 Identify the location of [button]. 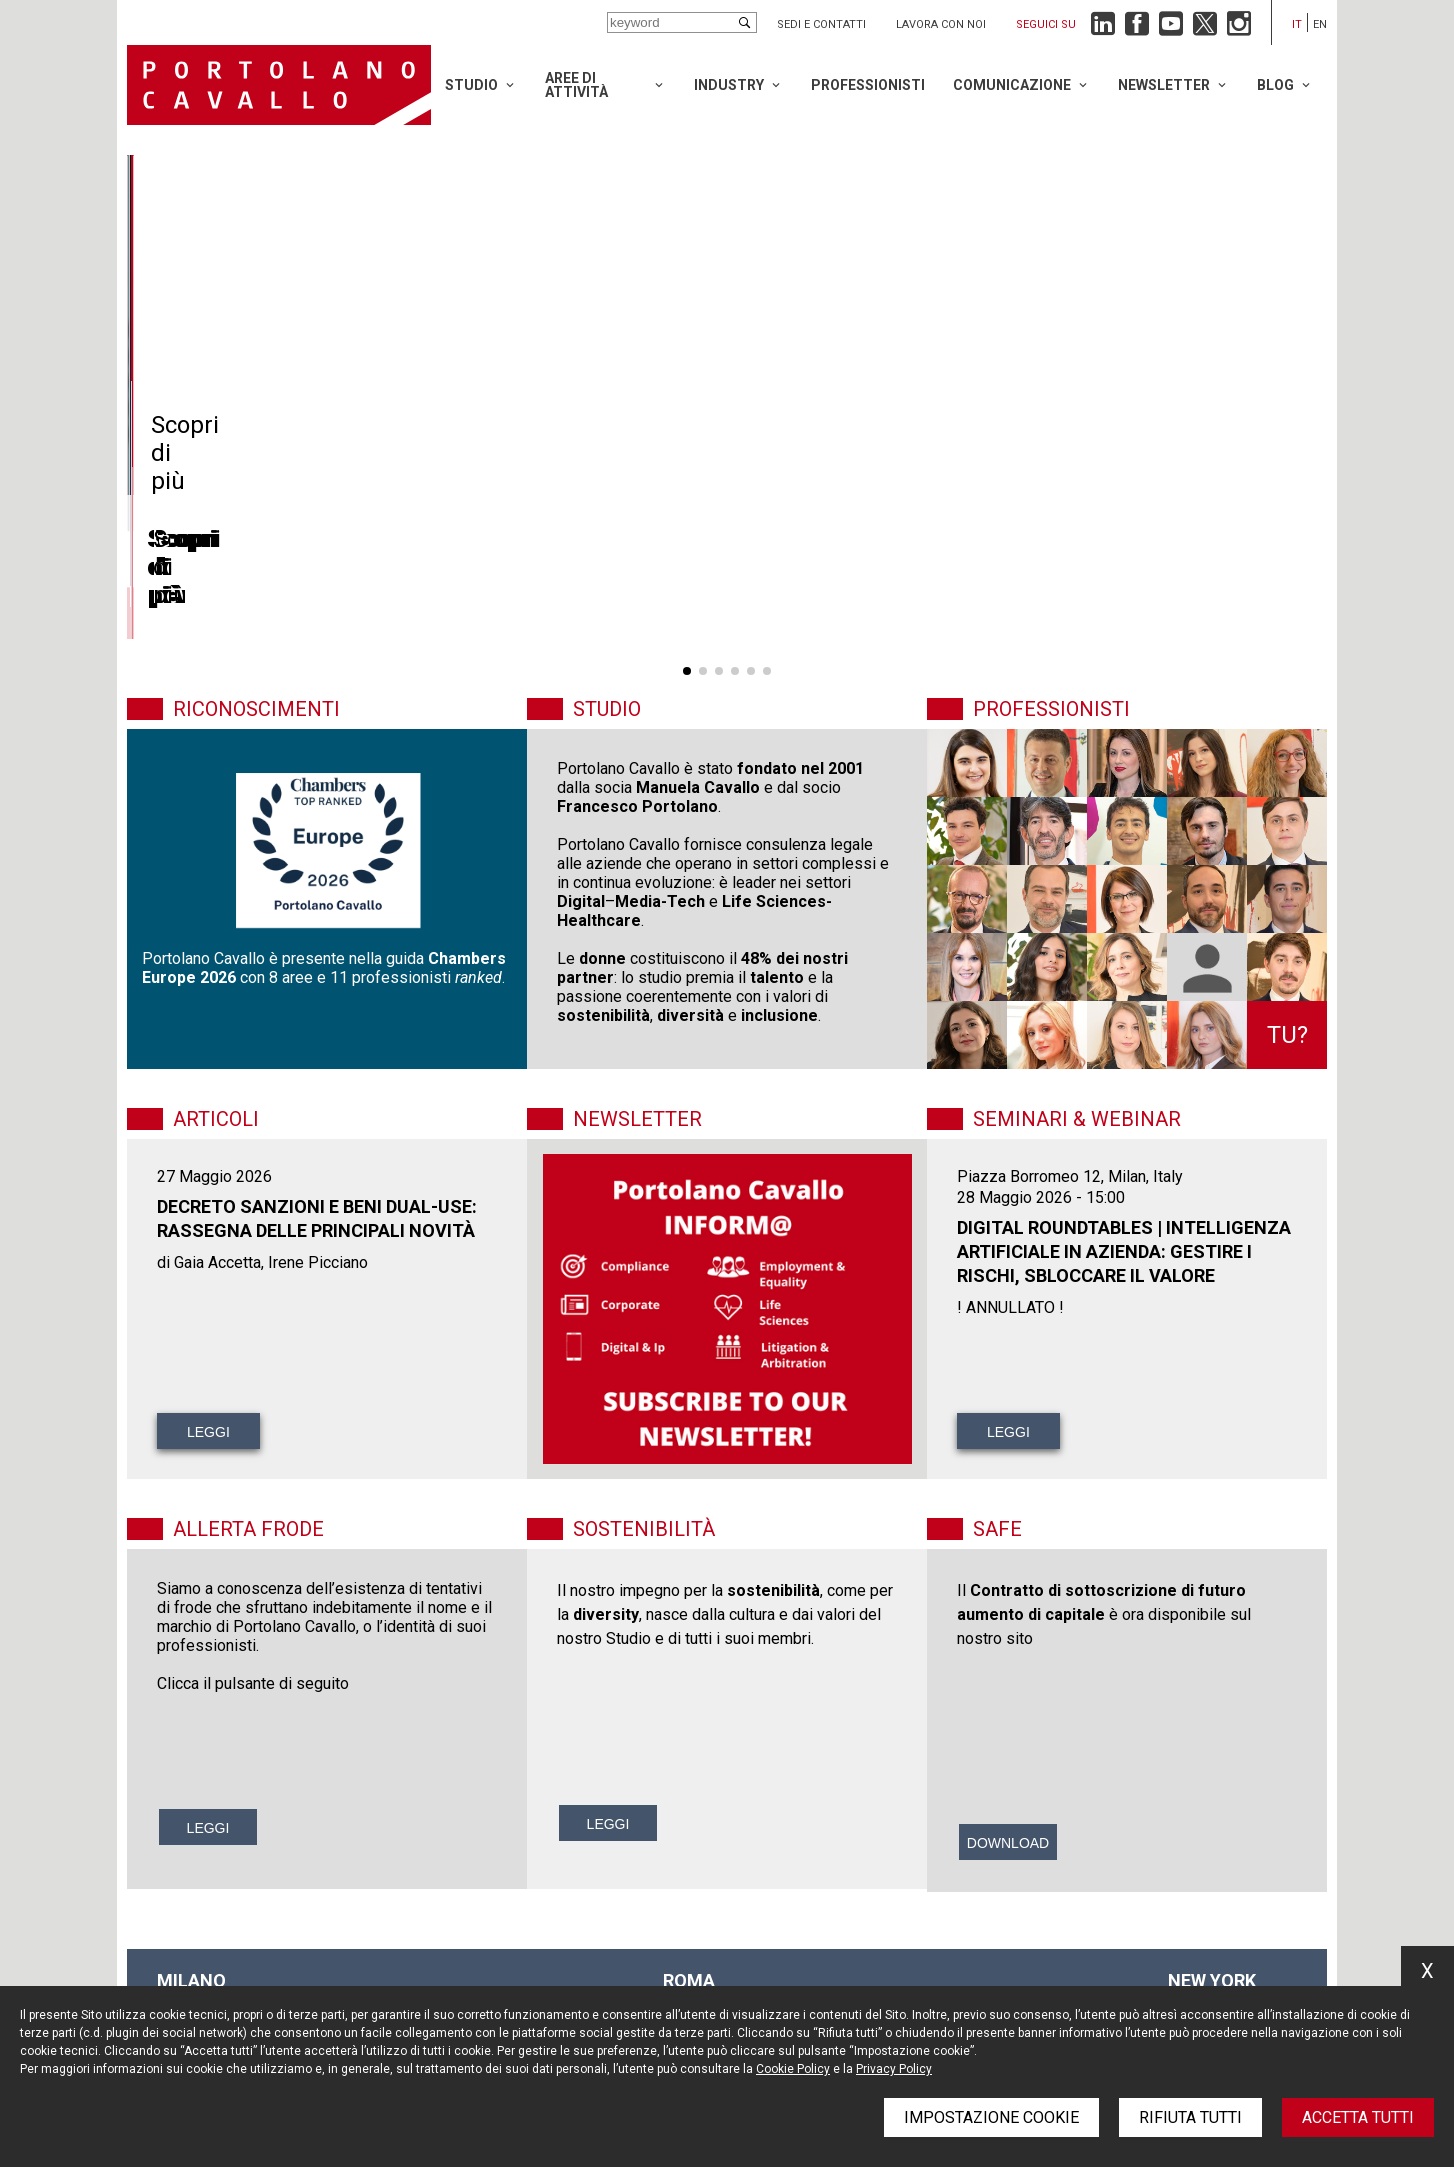
(687, 671).